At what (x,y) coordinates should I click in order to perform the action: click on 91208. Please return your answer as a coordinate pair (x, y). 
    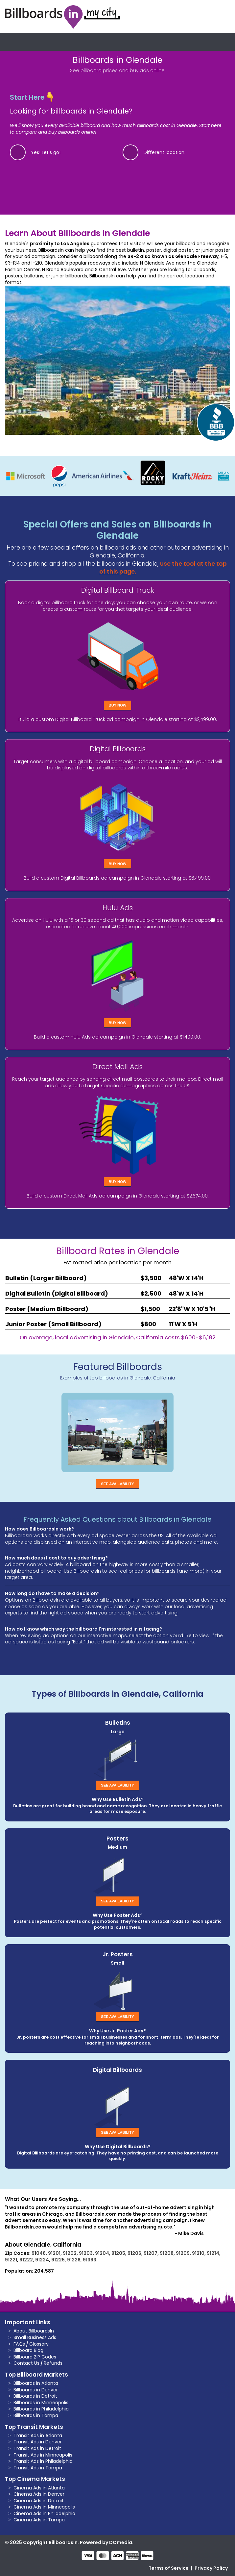
    Looking at the image, I should click on (167, 2253).